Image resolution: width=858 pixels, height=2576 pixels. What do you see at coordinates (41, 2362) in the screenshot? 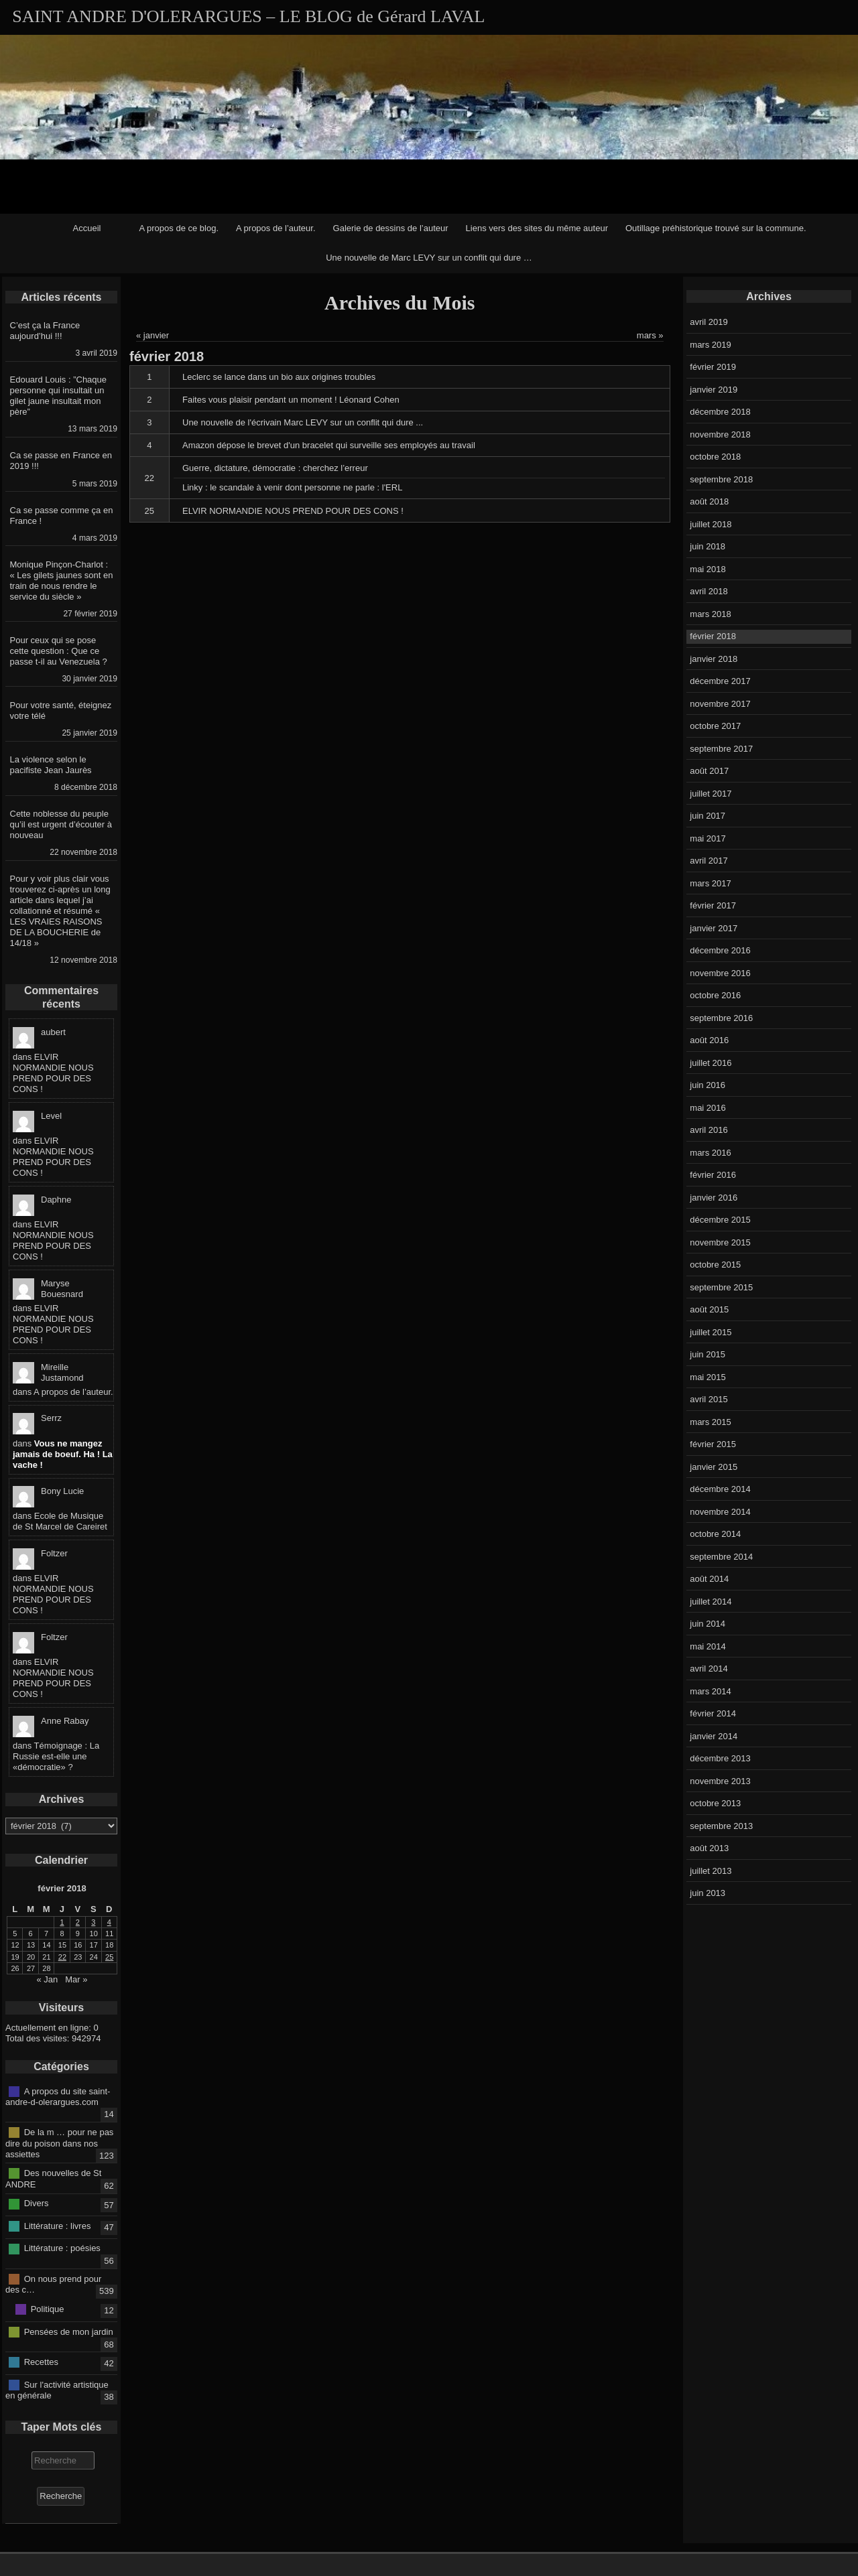
I see `Recettes` at bounding box center [41, 2362].